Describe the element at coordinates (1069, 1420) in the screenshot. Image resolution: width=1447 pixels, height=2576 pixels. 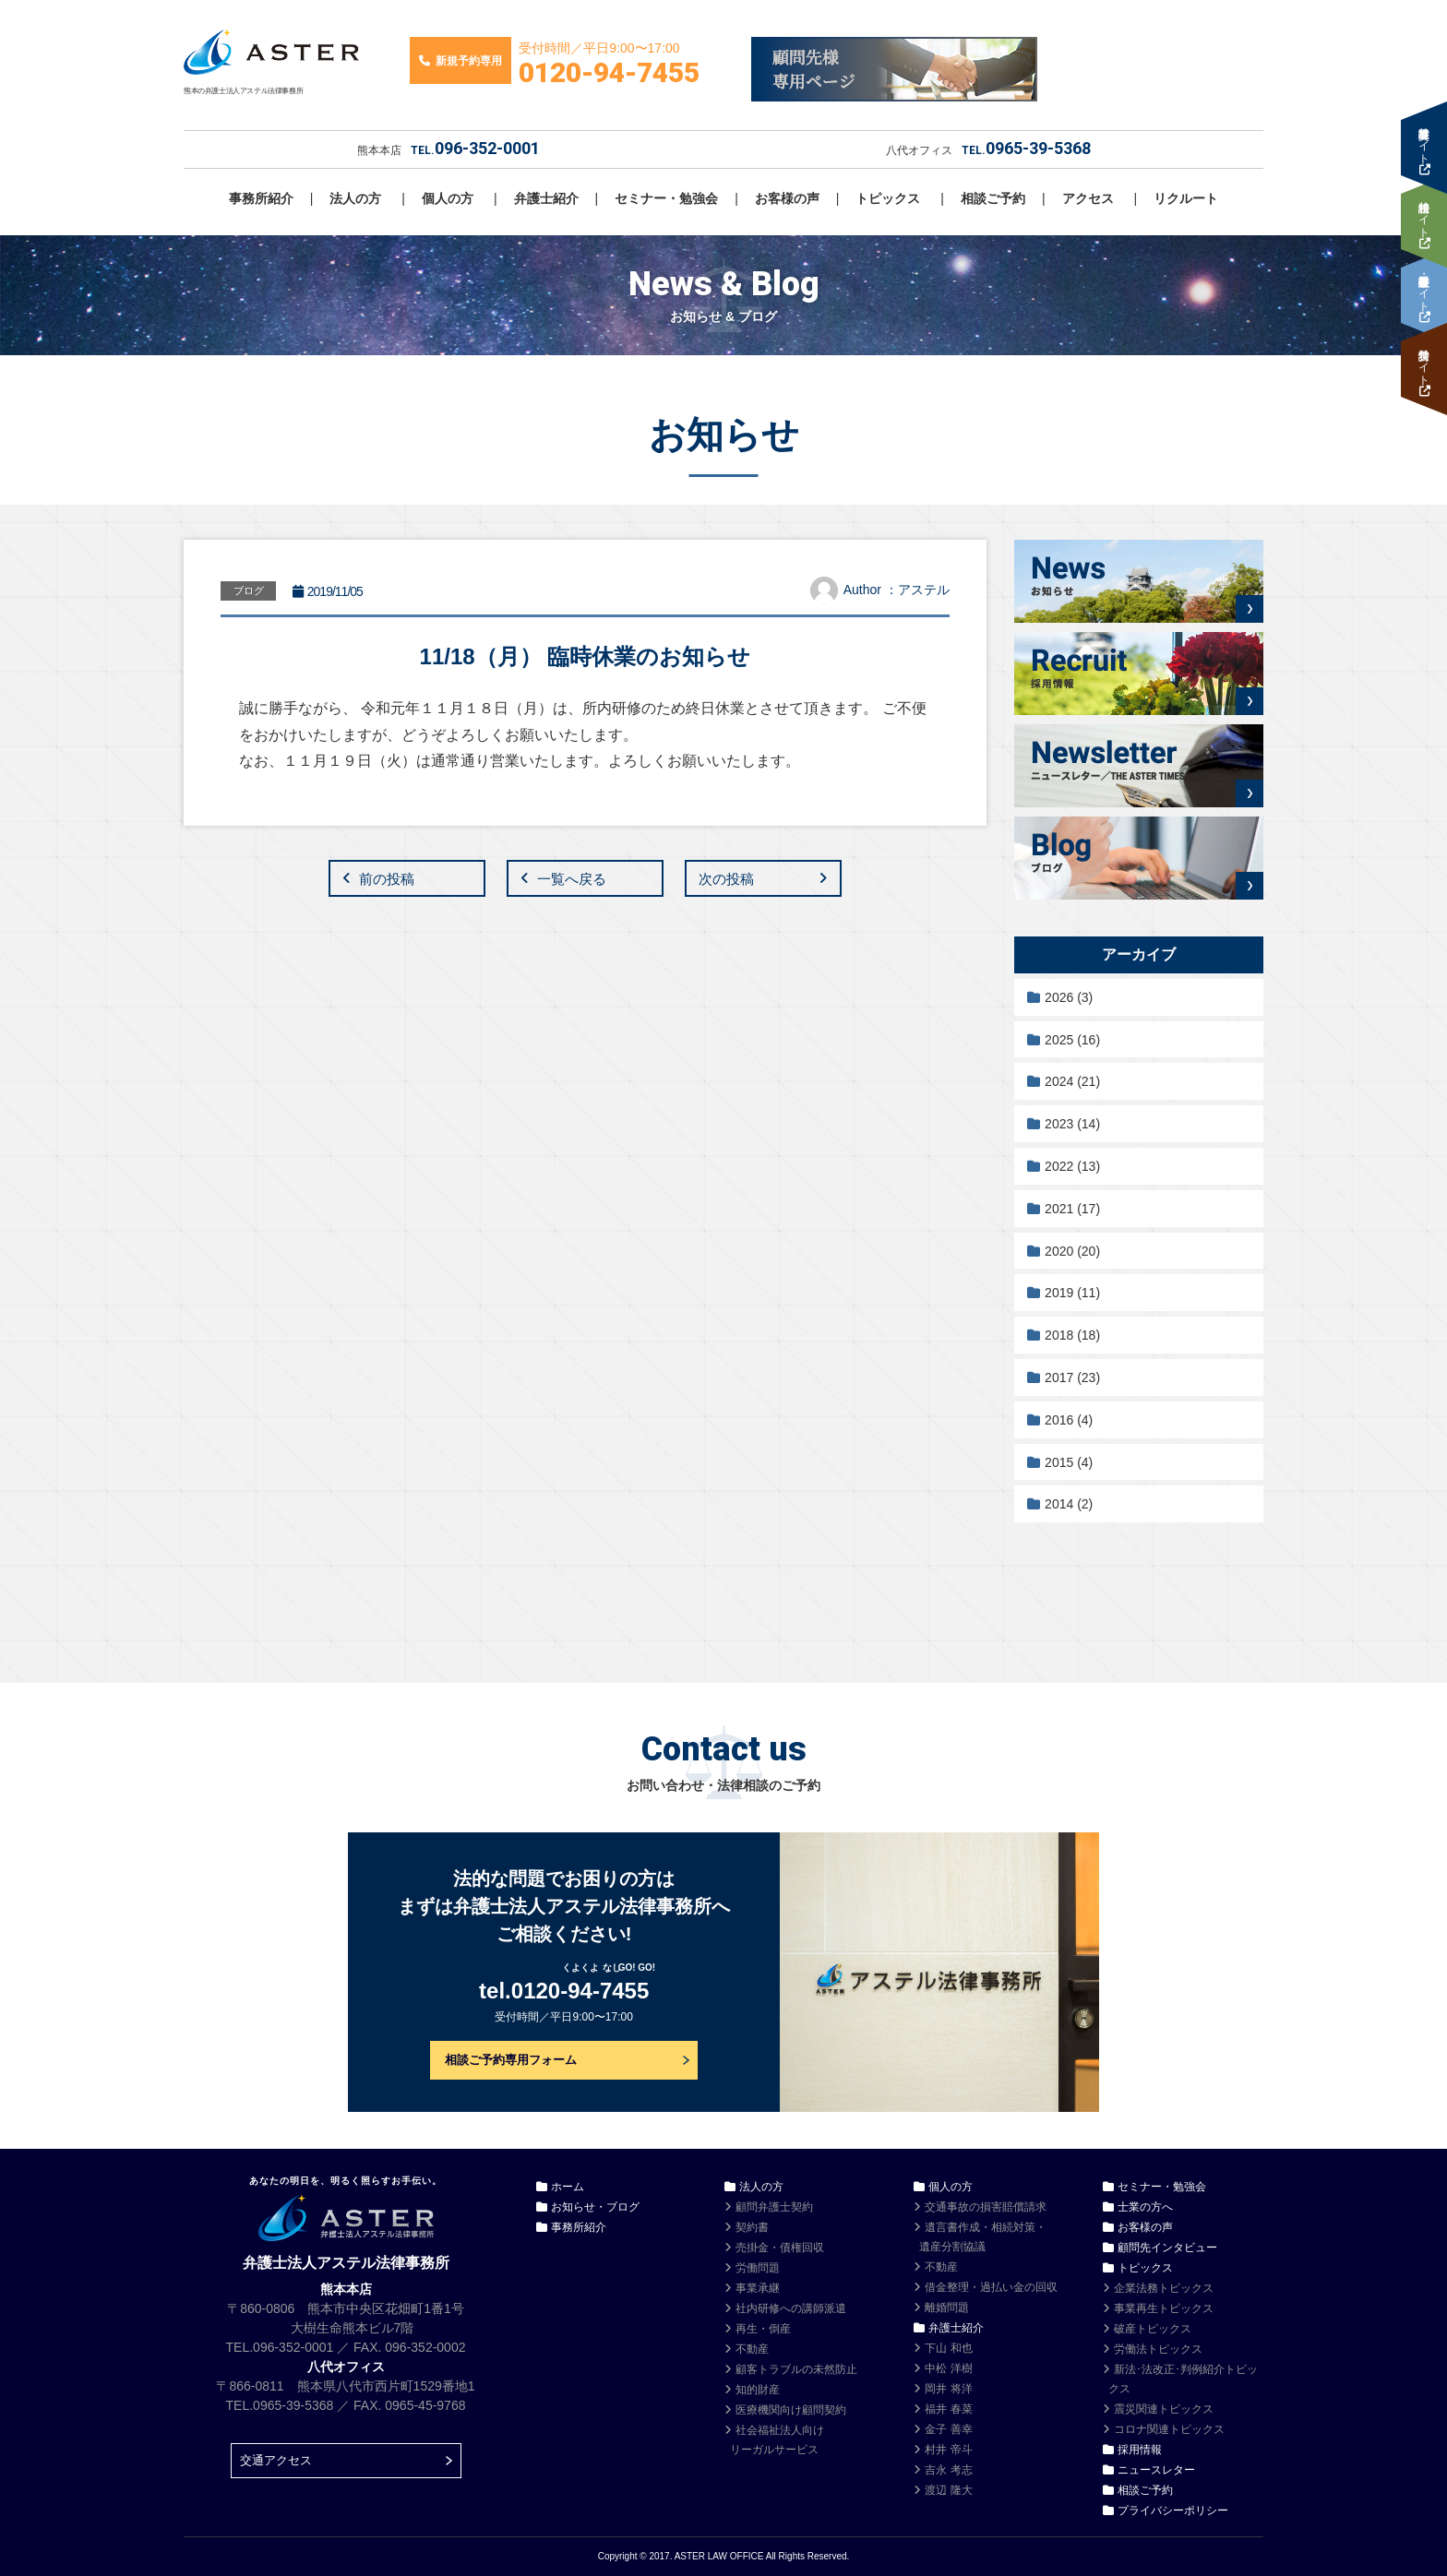
I see `2016` at that location.